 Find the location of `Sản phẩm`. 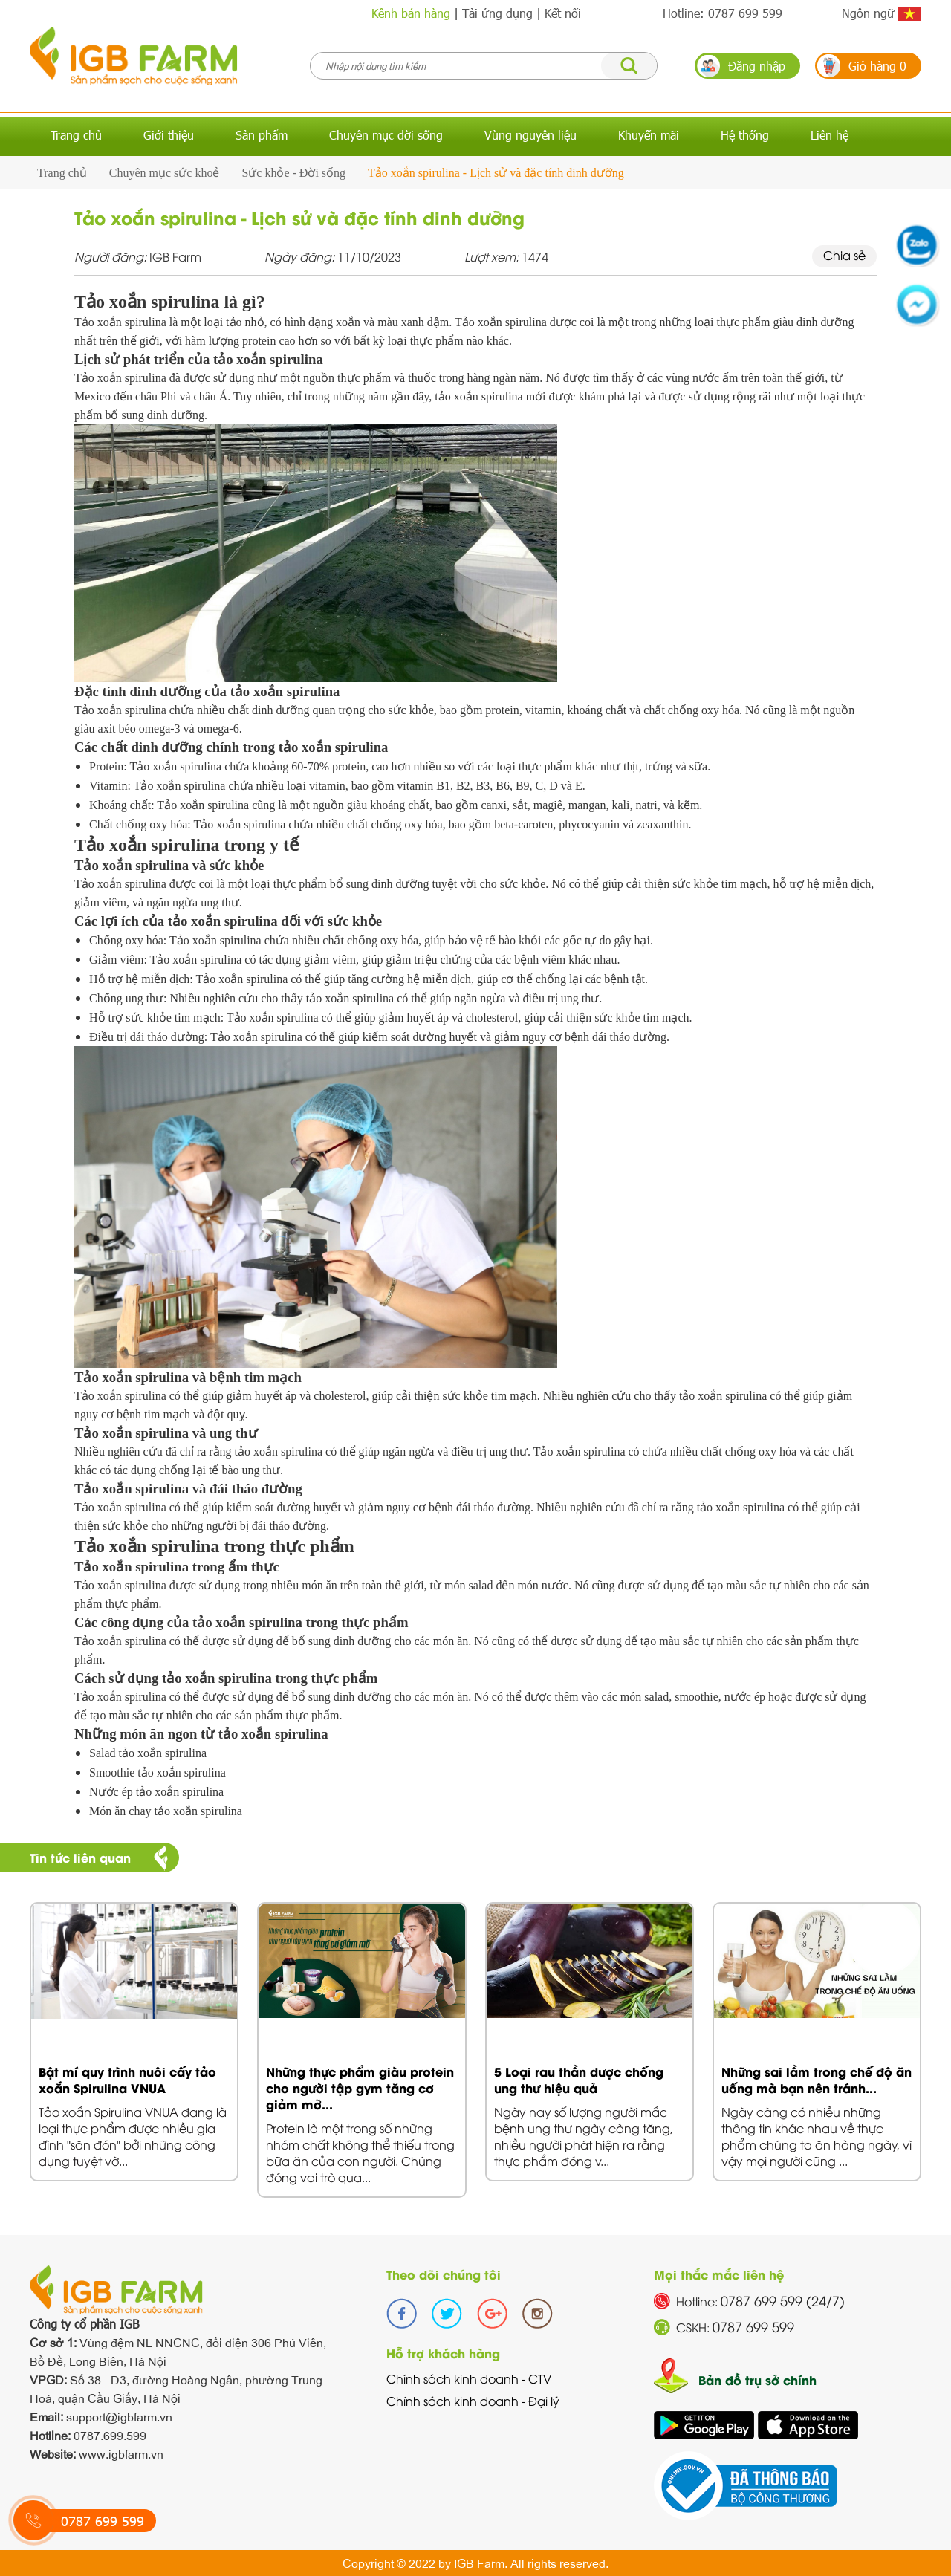

Sản phẩm is located at coordinates (262, 135).